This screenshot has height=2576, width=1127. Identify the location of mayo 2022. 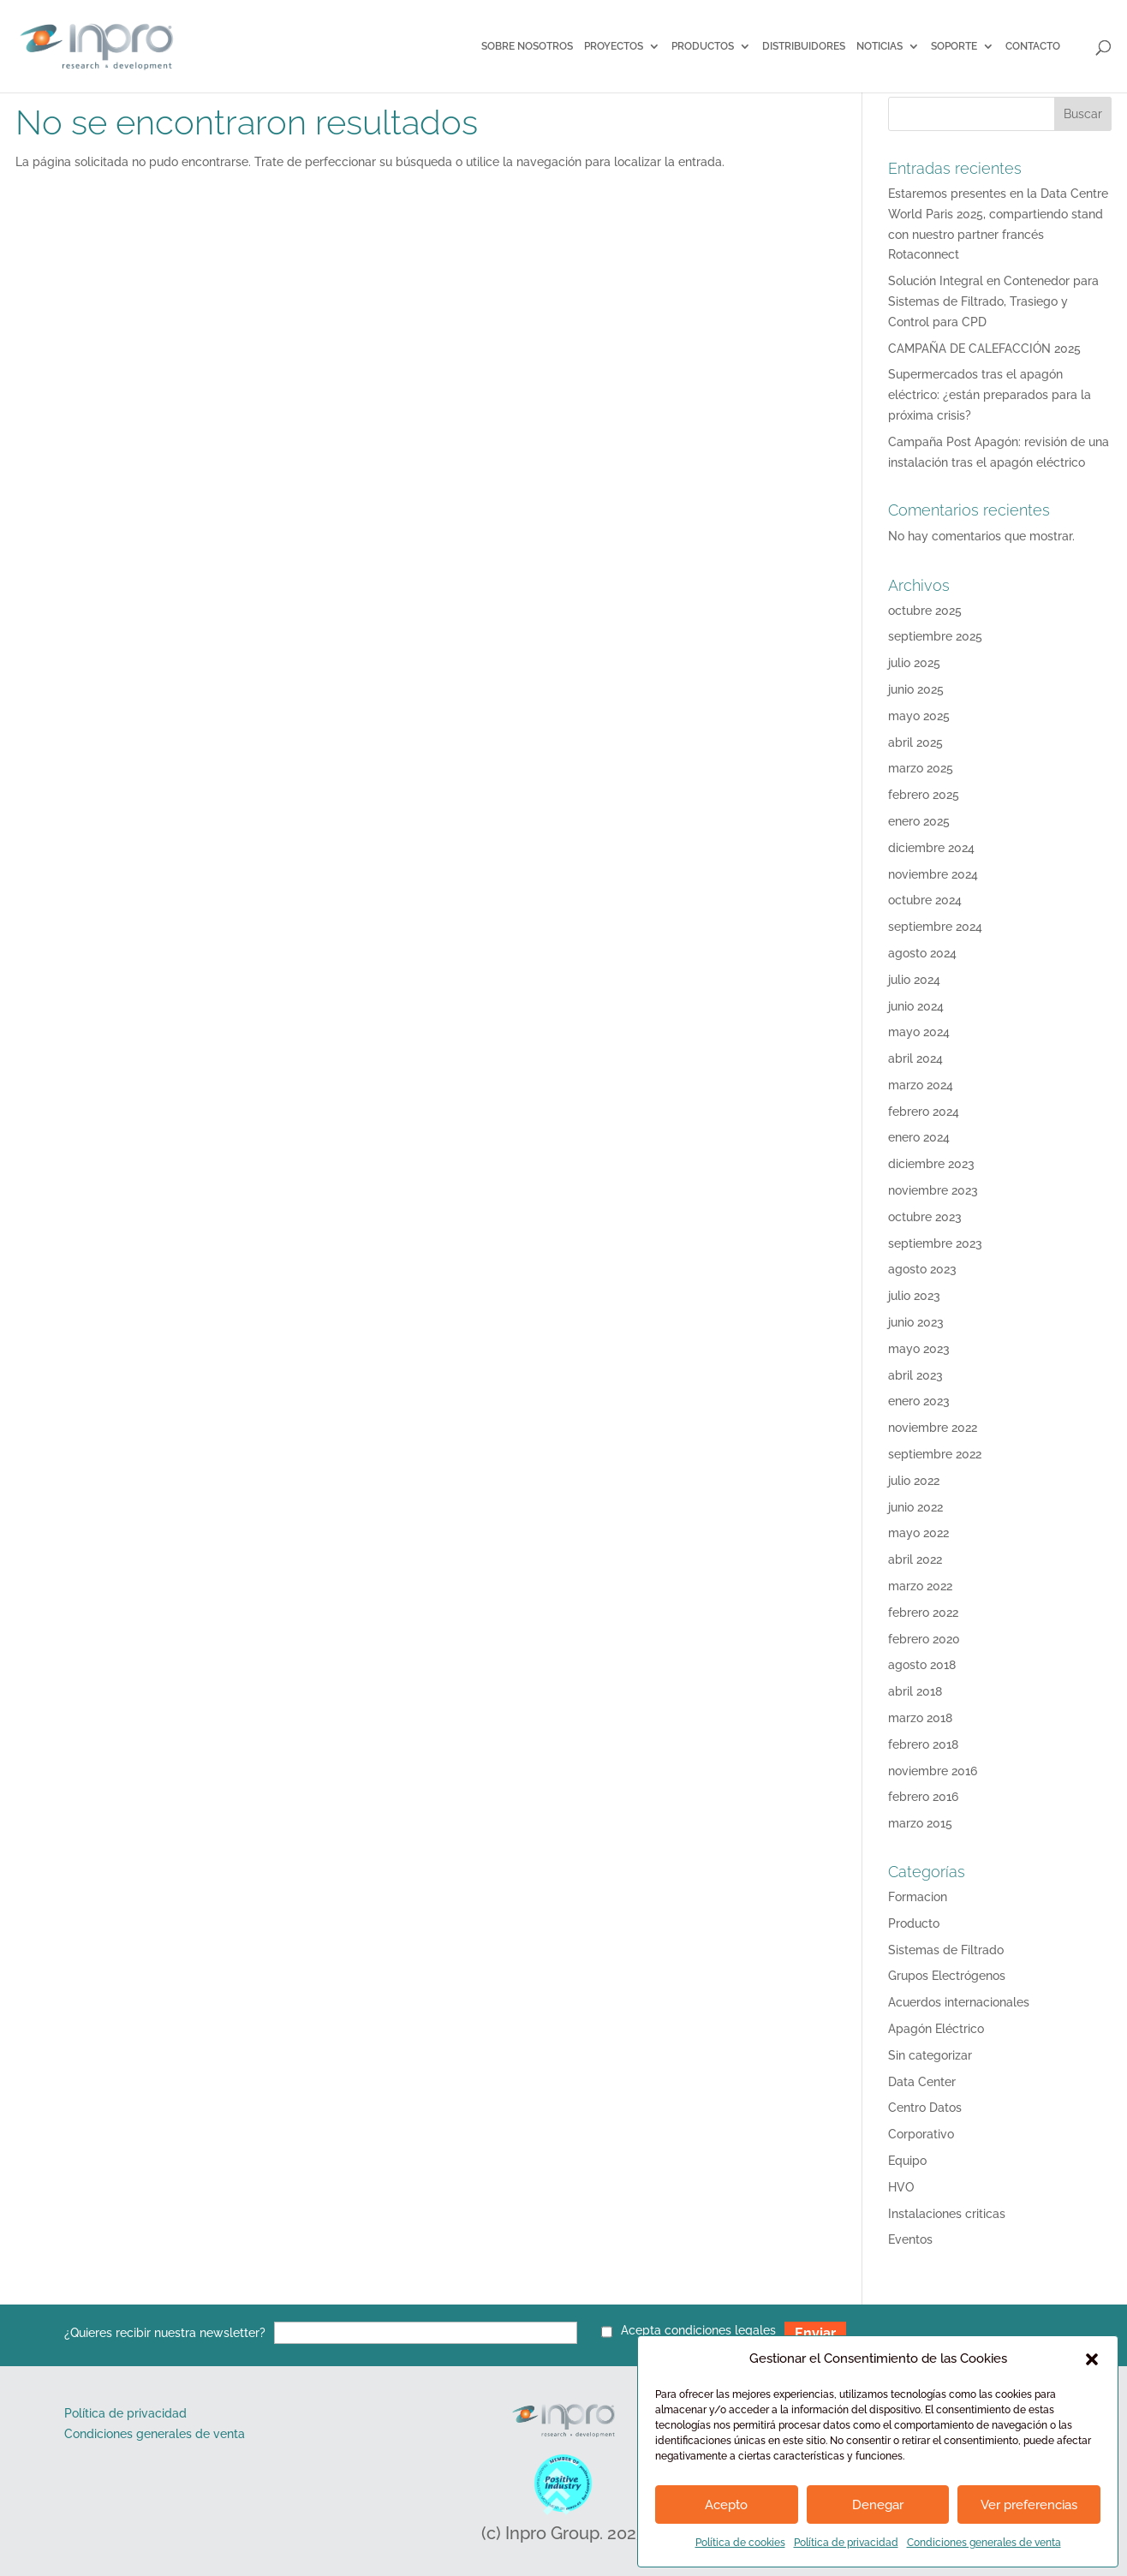
(918, 1533).